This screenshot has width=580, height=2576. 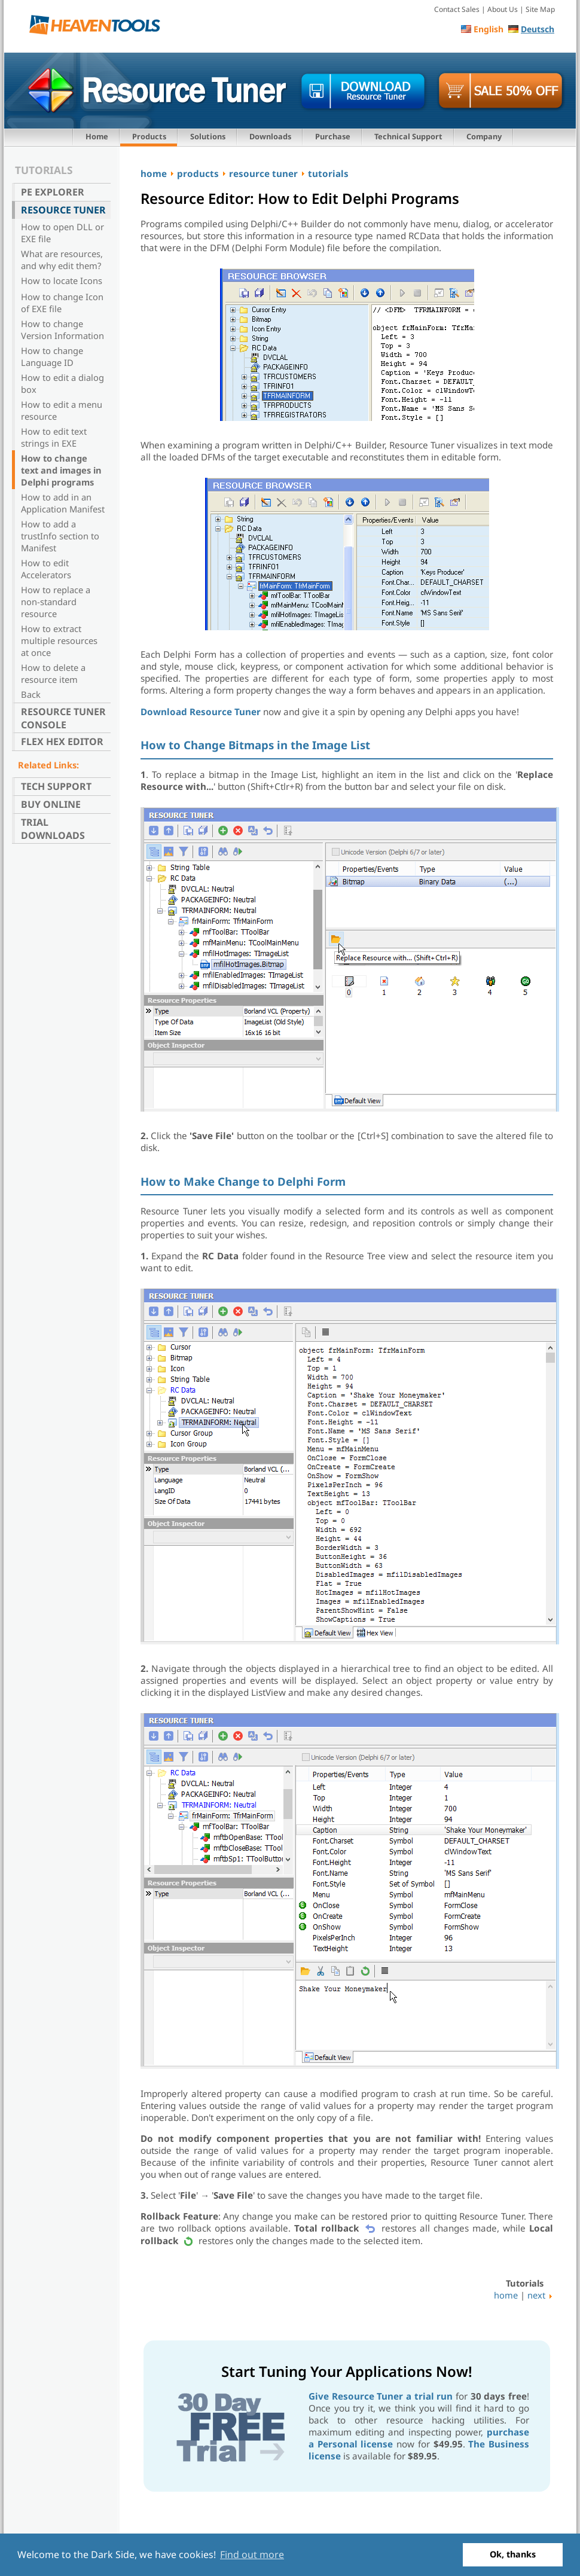 What do you see at coordinates (51, 804) in the screenshot?
I see `Buy Online` at bounding box center [51, 804].